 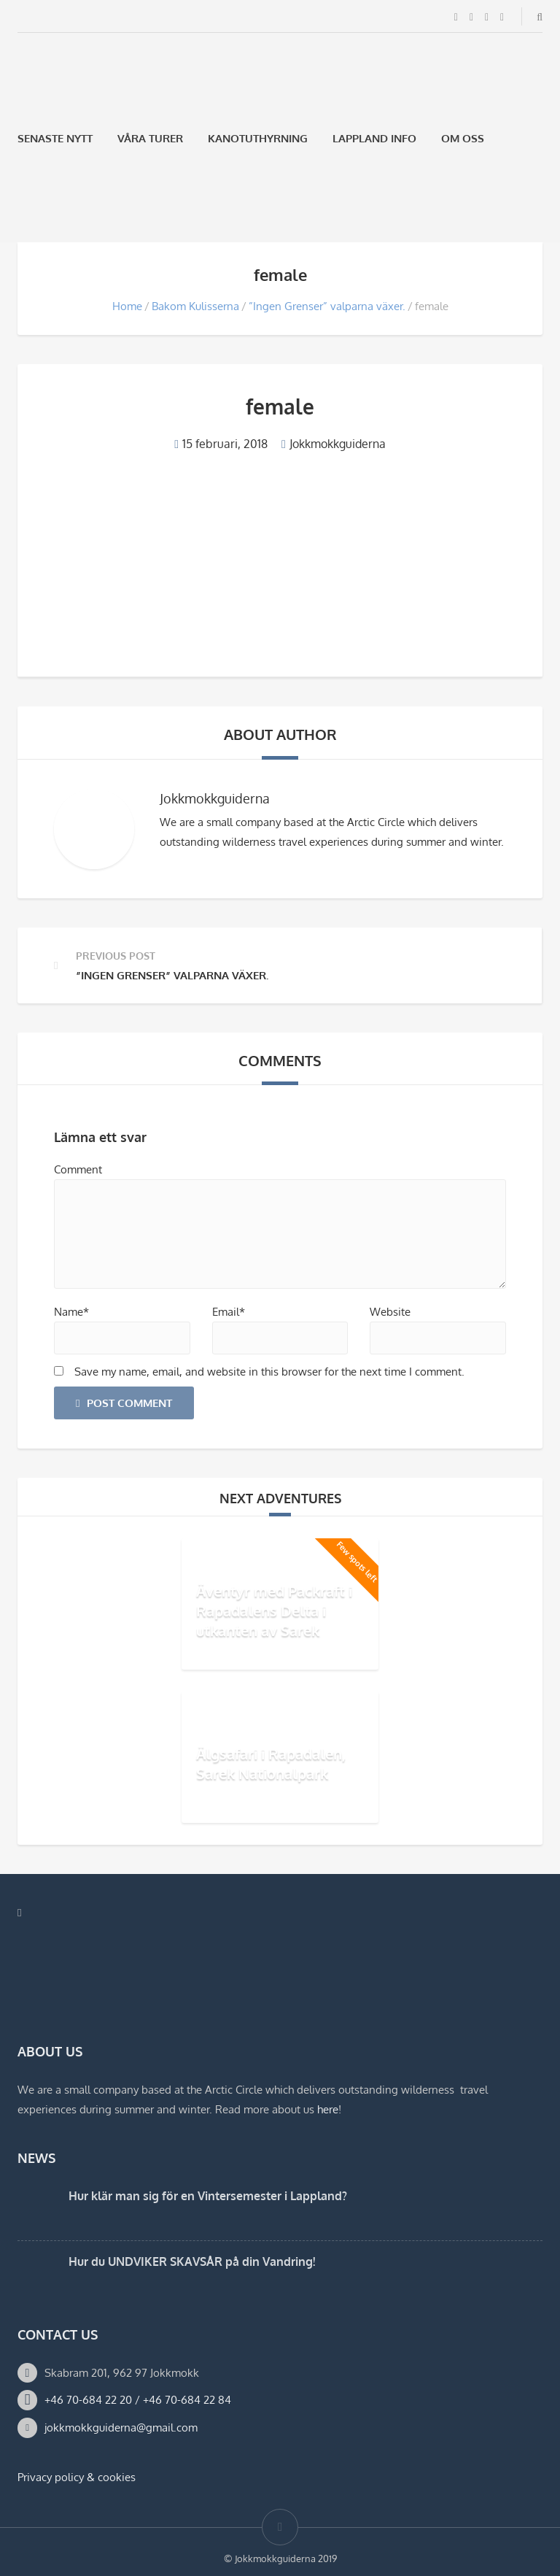 What do you see at coordinates (55, 138) in the screenshot?
I see `Senaste Nytt` at bounding box center [55, 138].